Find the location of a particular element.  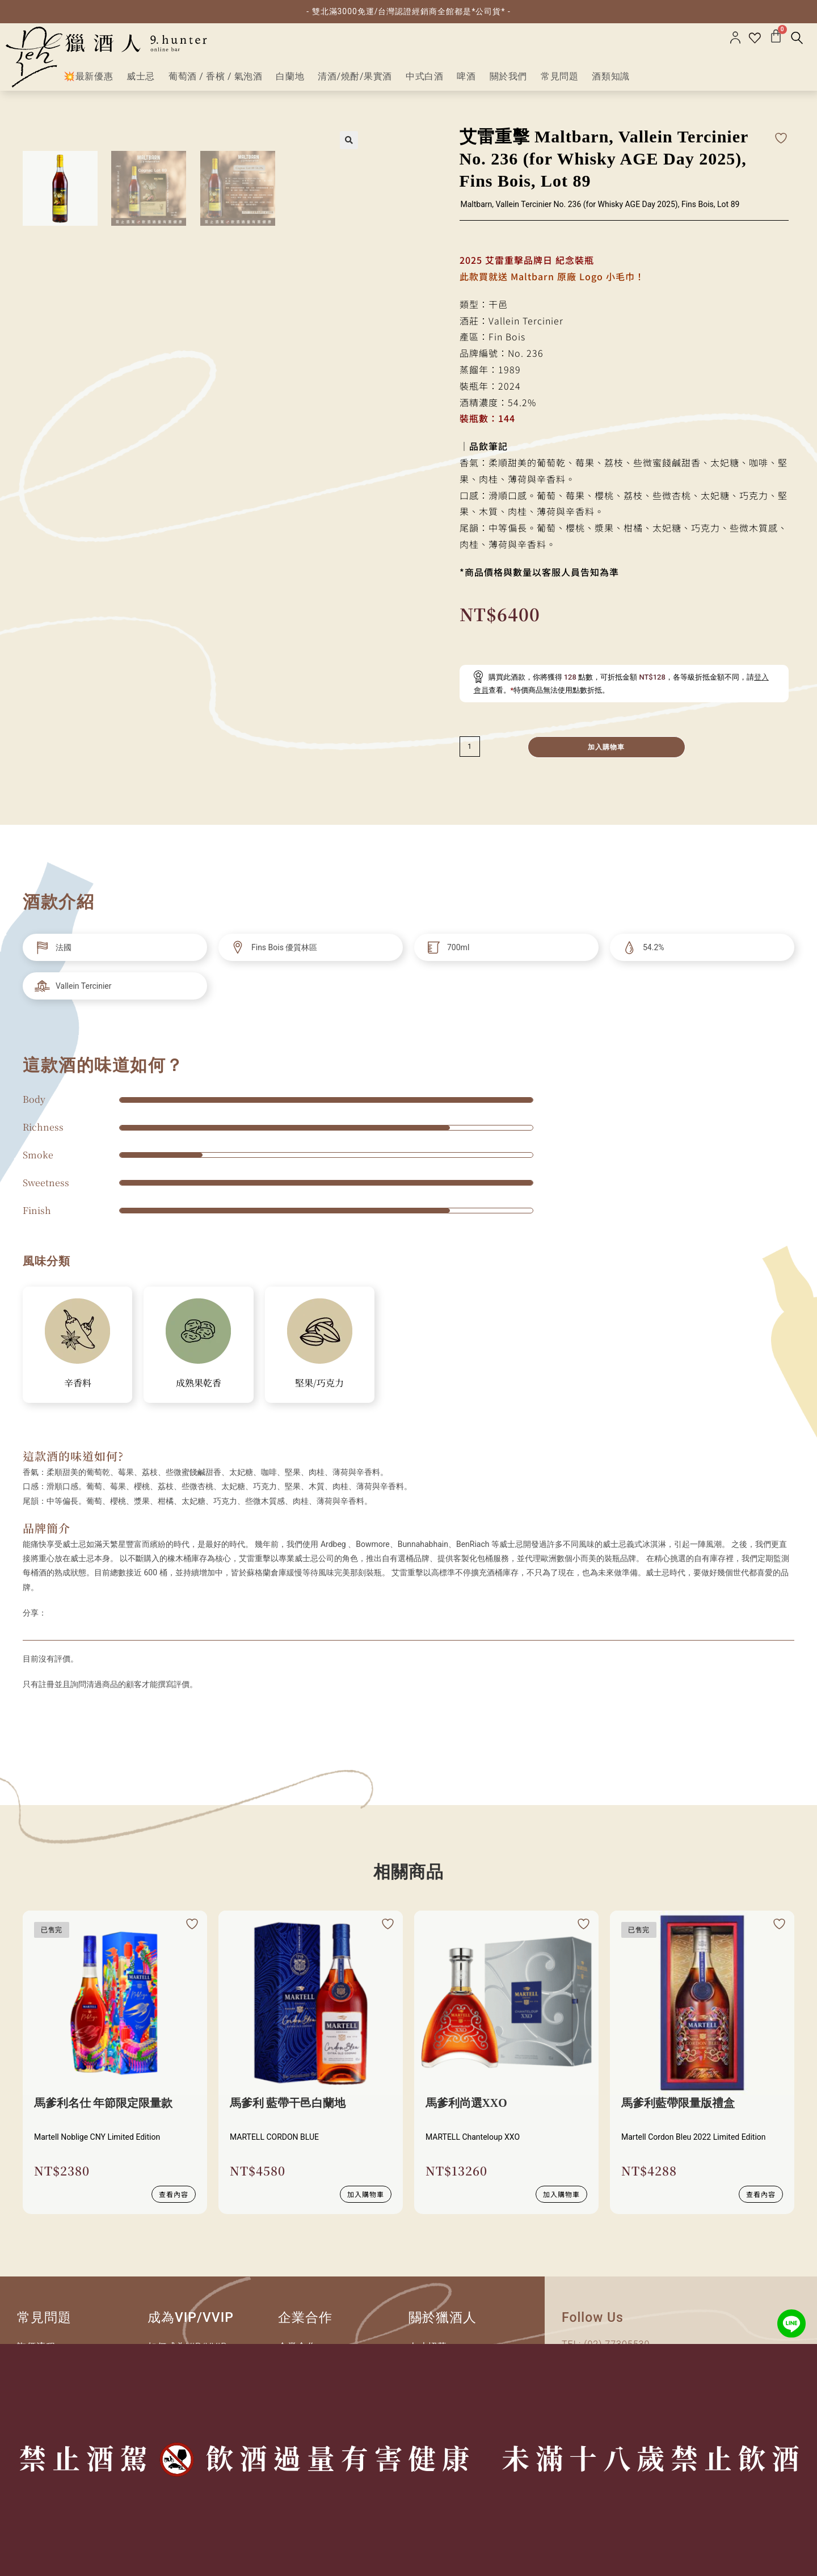

加入購物車 is located at coordinates (606, 752).